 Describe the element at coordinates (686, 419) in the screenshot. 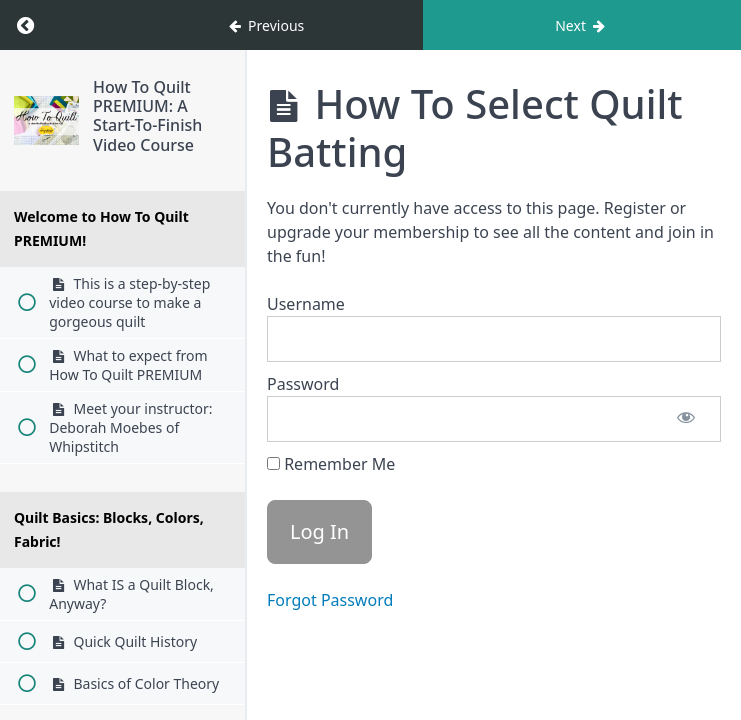

I see `[Show password]` at that location.